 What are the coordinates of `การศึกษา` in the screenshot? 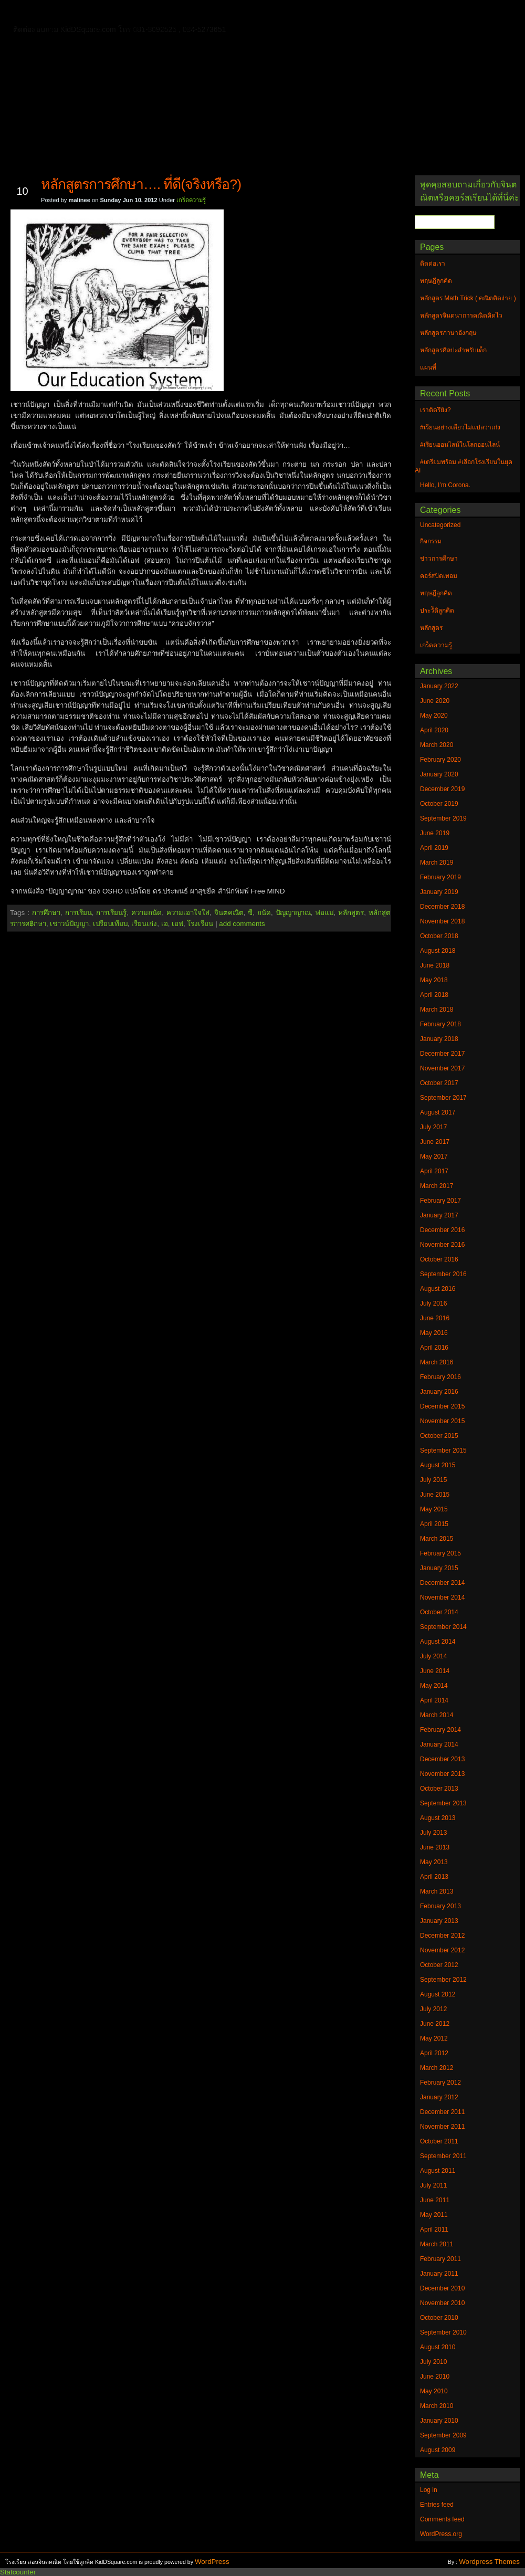 It's located at (46, 913).